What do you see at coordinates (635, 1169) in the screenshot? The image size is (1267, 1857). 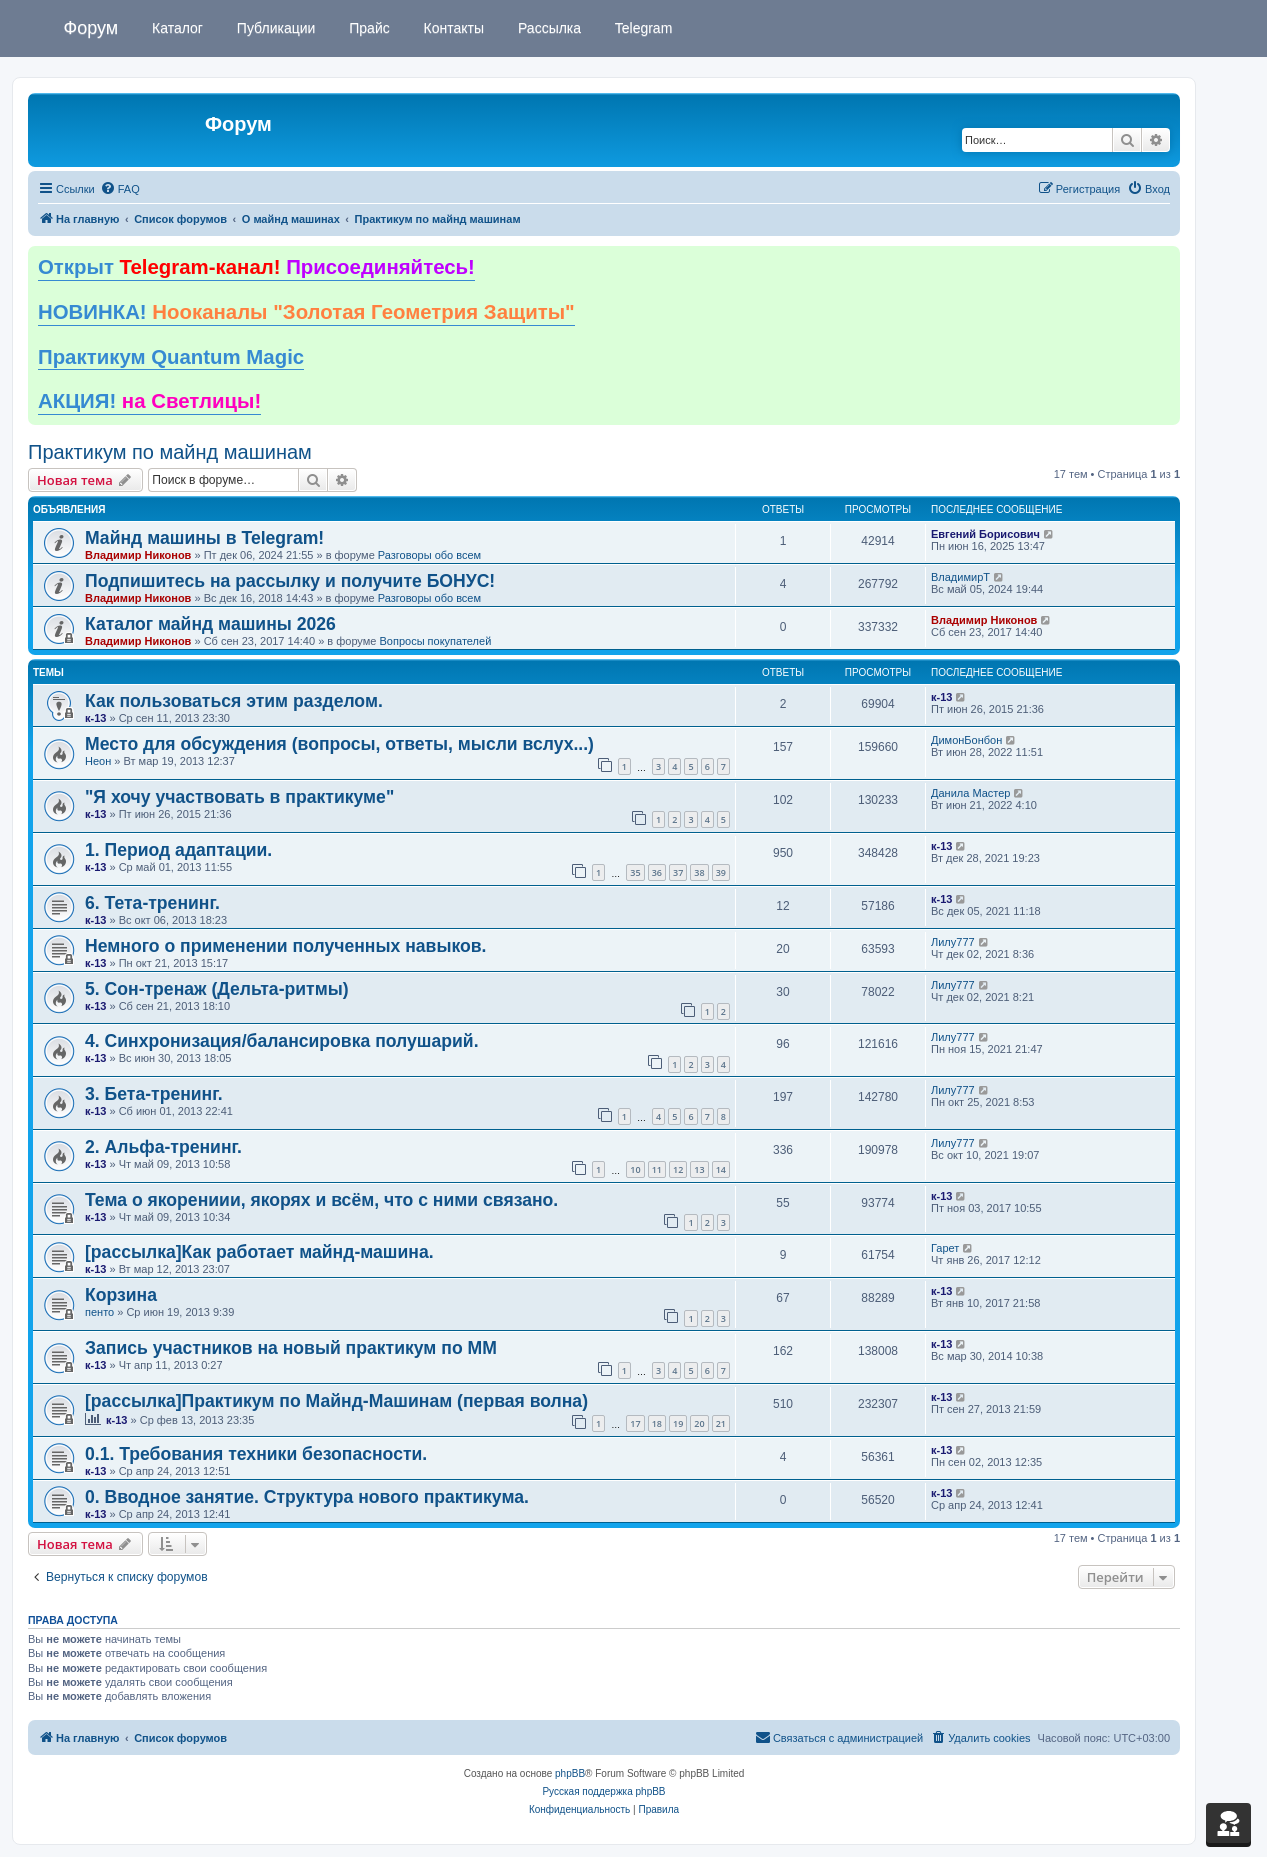 I see `10` at bounding box center [635, 1169].